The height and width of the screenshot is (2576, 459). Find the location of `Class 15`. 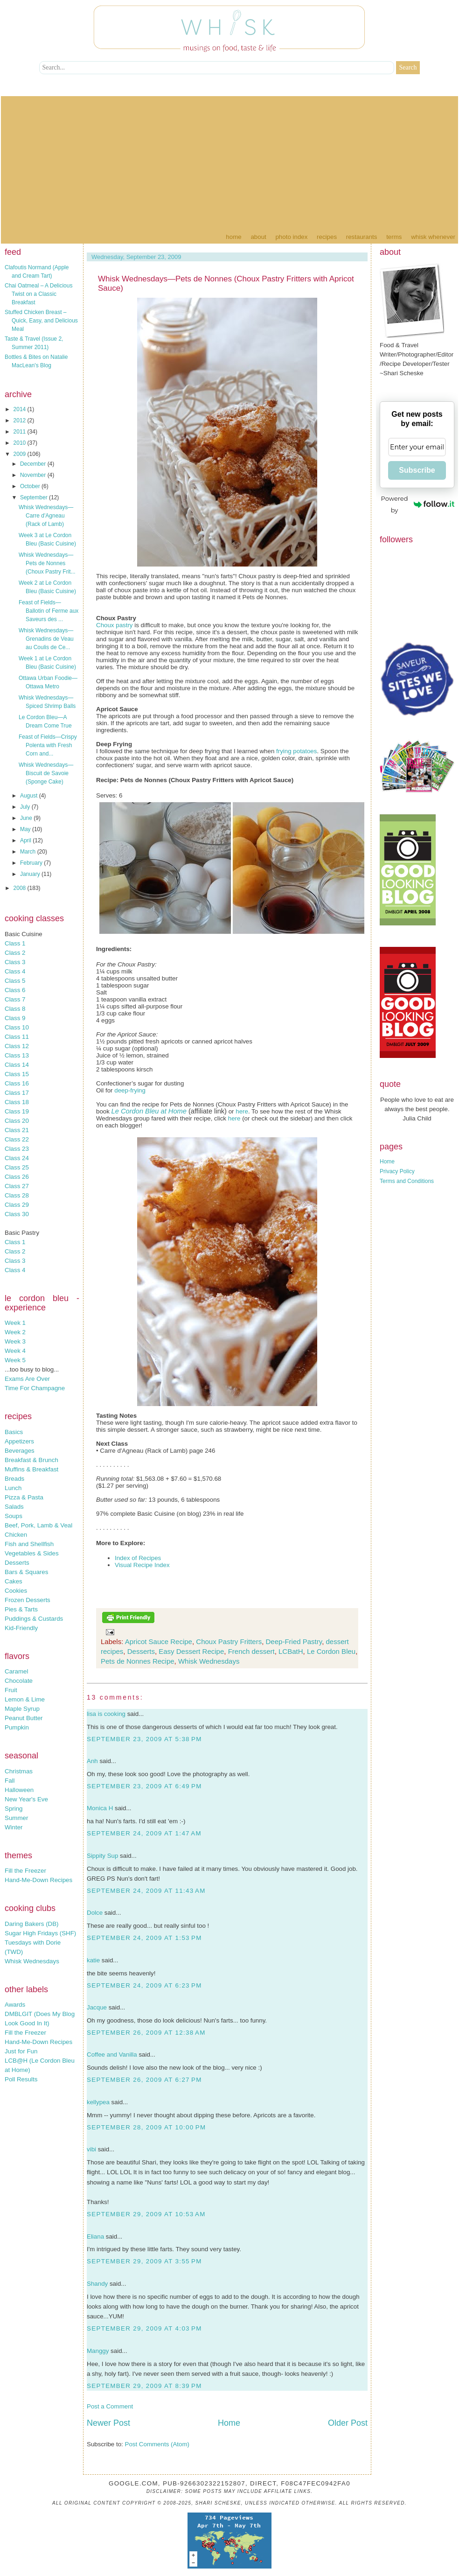

Class 15 is located at coordinates (17, 1074).